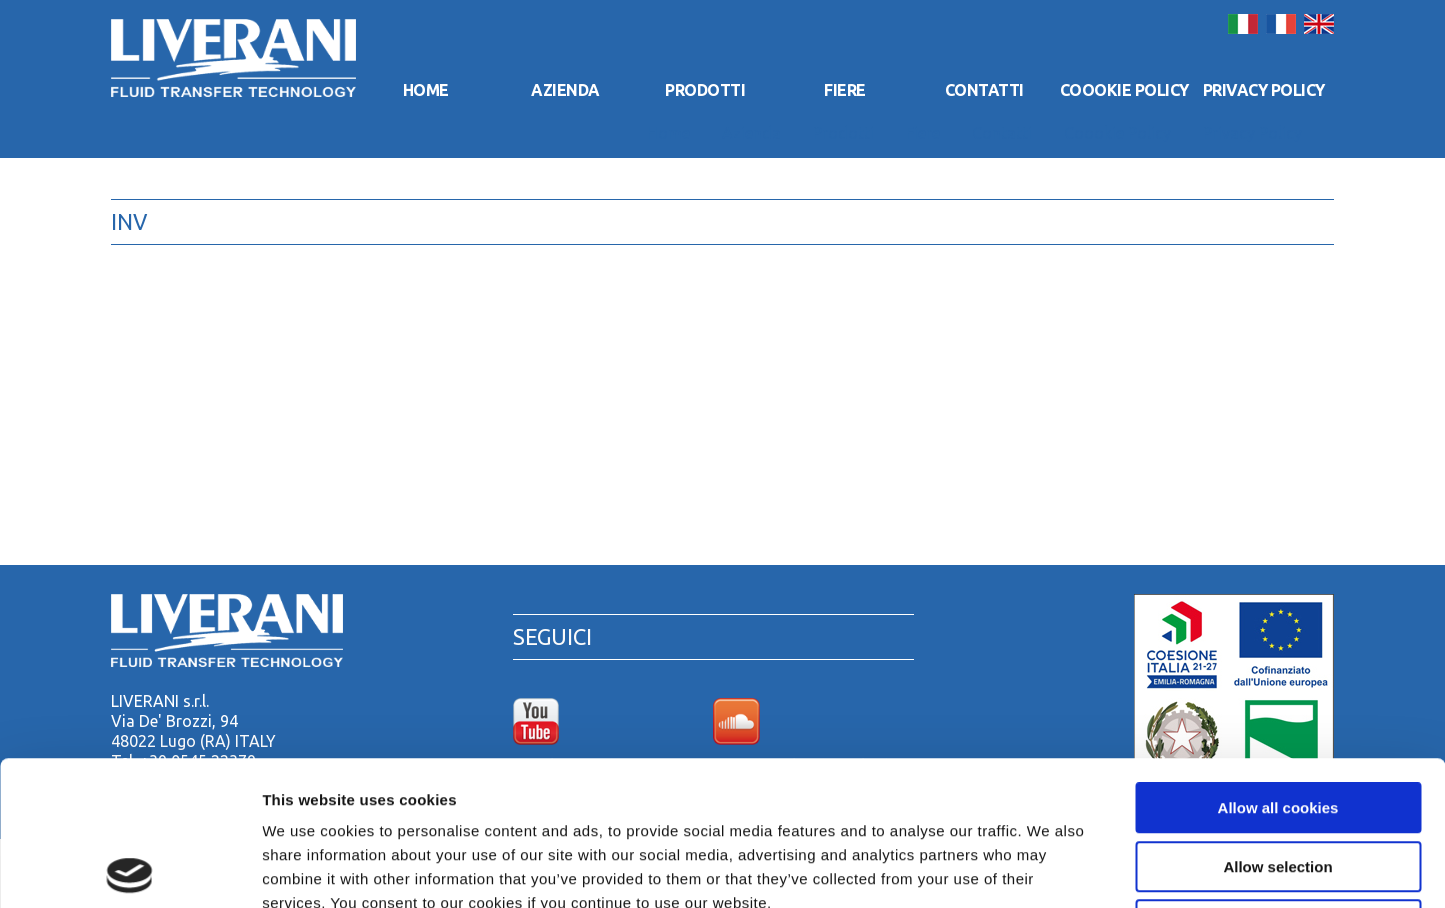 The width and height of the screenshot is (1445, 908). I want to click on Prodotti, so click(705, 90).